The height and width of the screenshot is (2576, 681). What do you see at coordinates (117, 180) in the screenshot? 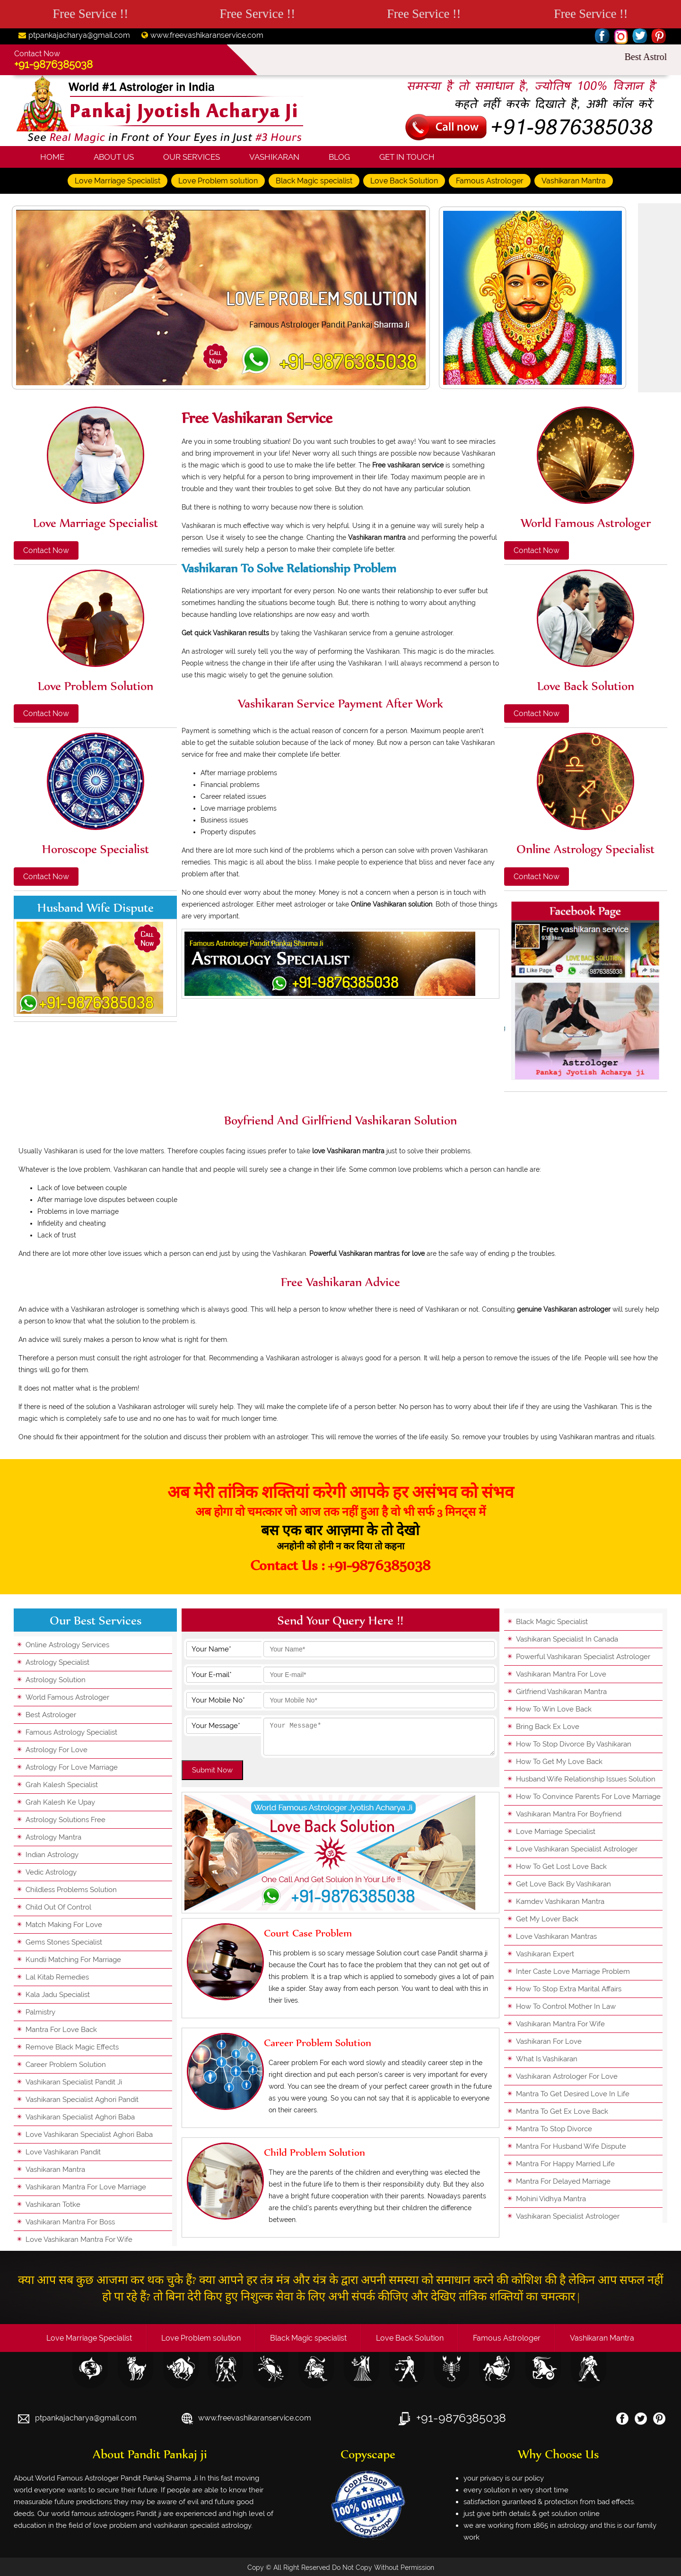
I see `Love Marriage Specialist` at bounding box center [117, 180].